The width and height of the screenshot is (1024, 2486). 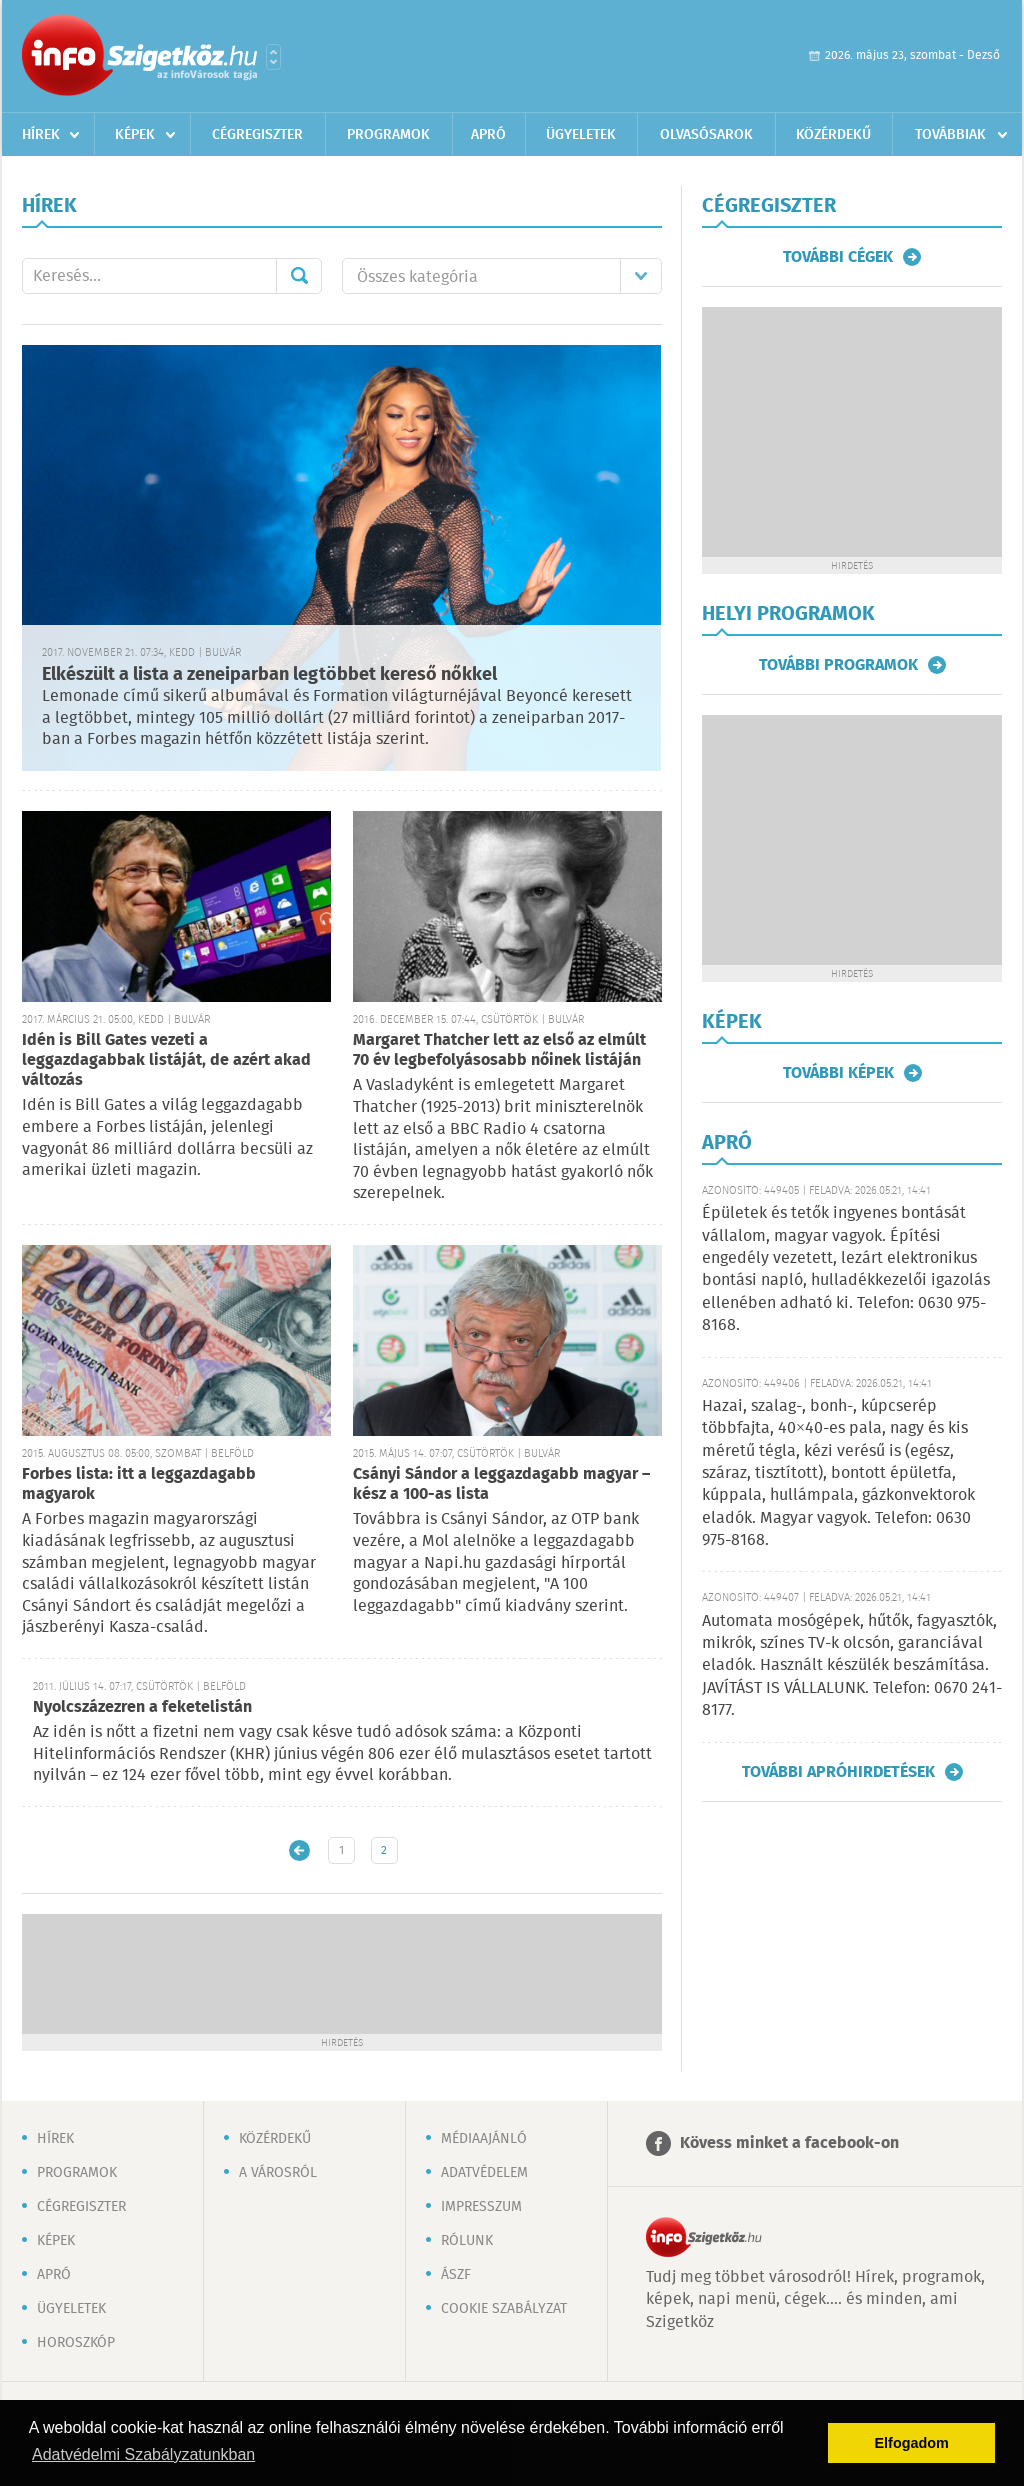 I want to click on Cookie szabályzat, so click(x=504, y=2309).